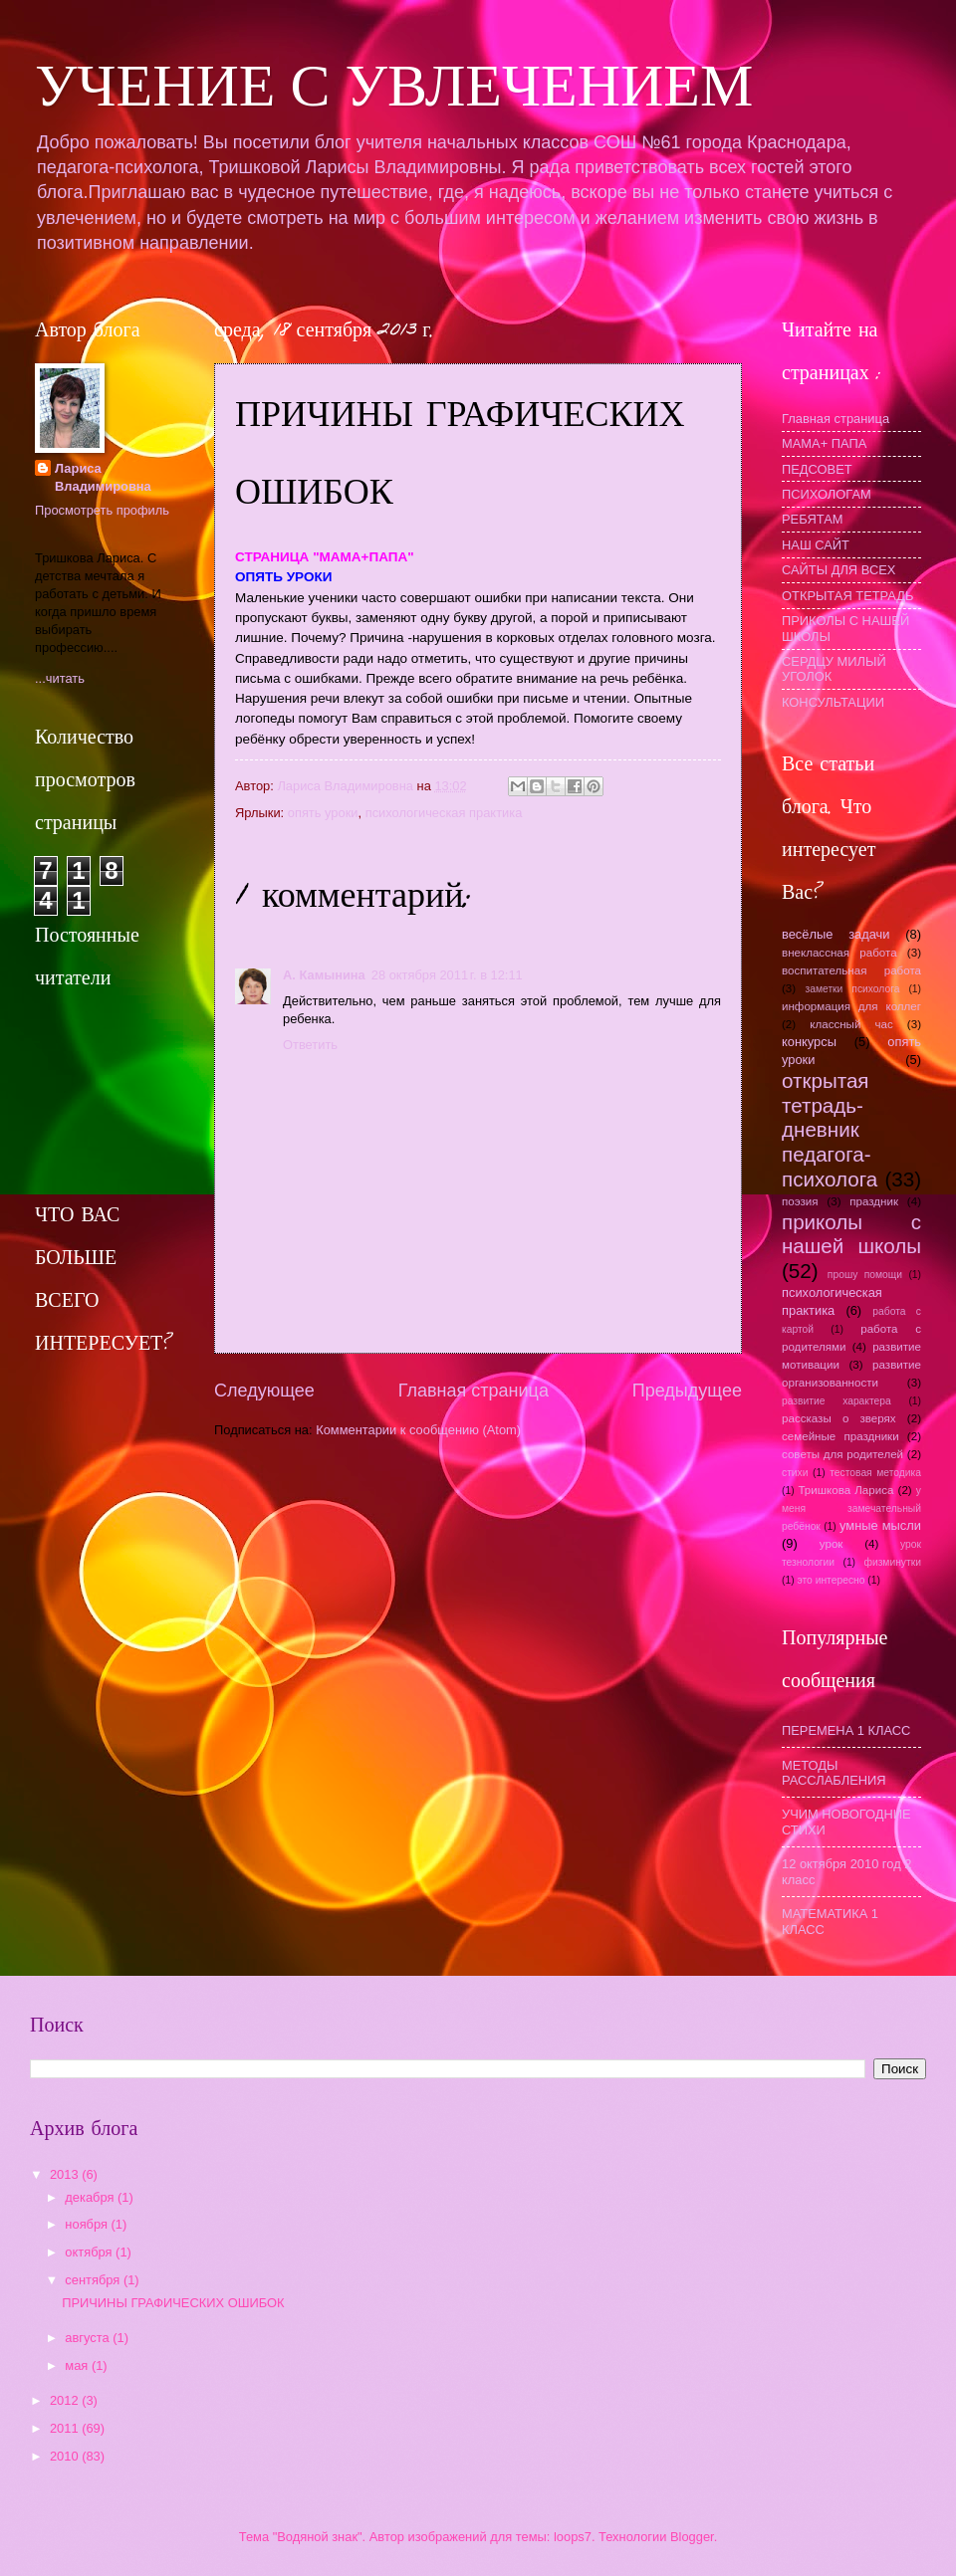 Image resolution: width=956 pixels, height=2576 pixels. I want to click on ПСИХОЛОГАМ, so click(826, 494).